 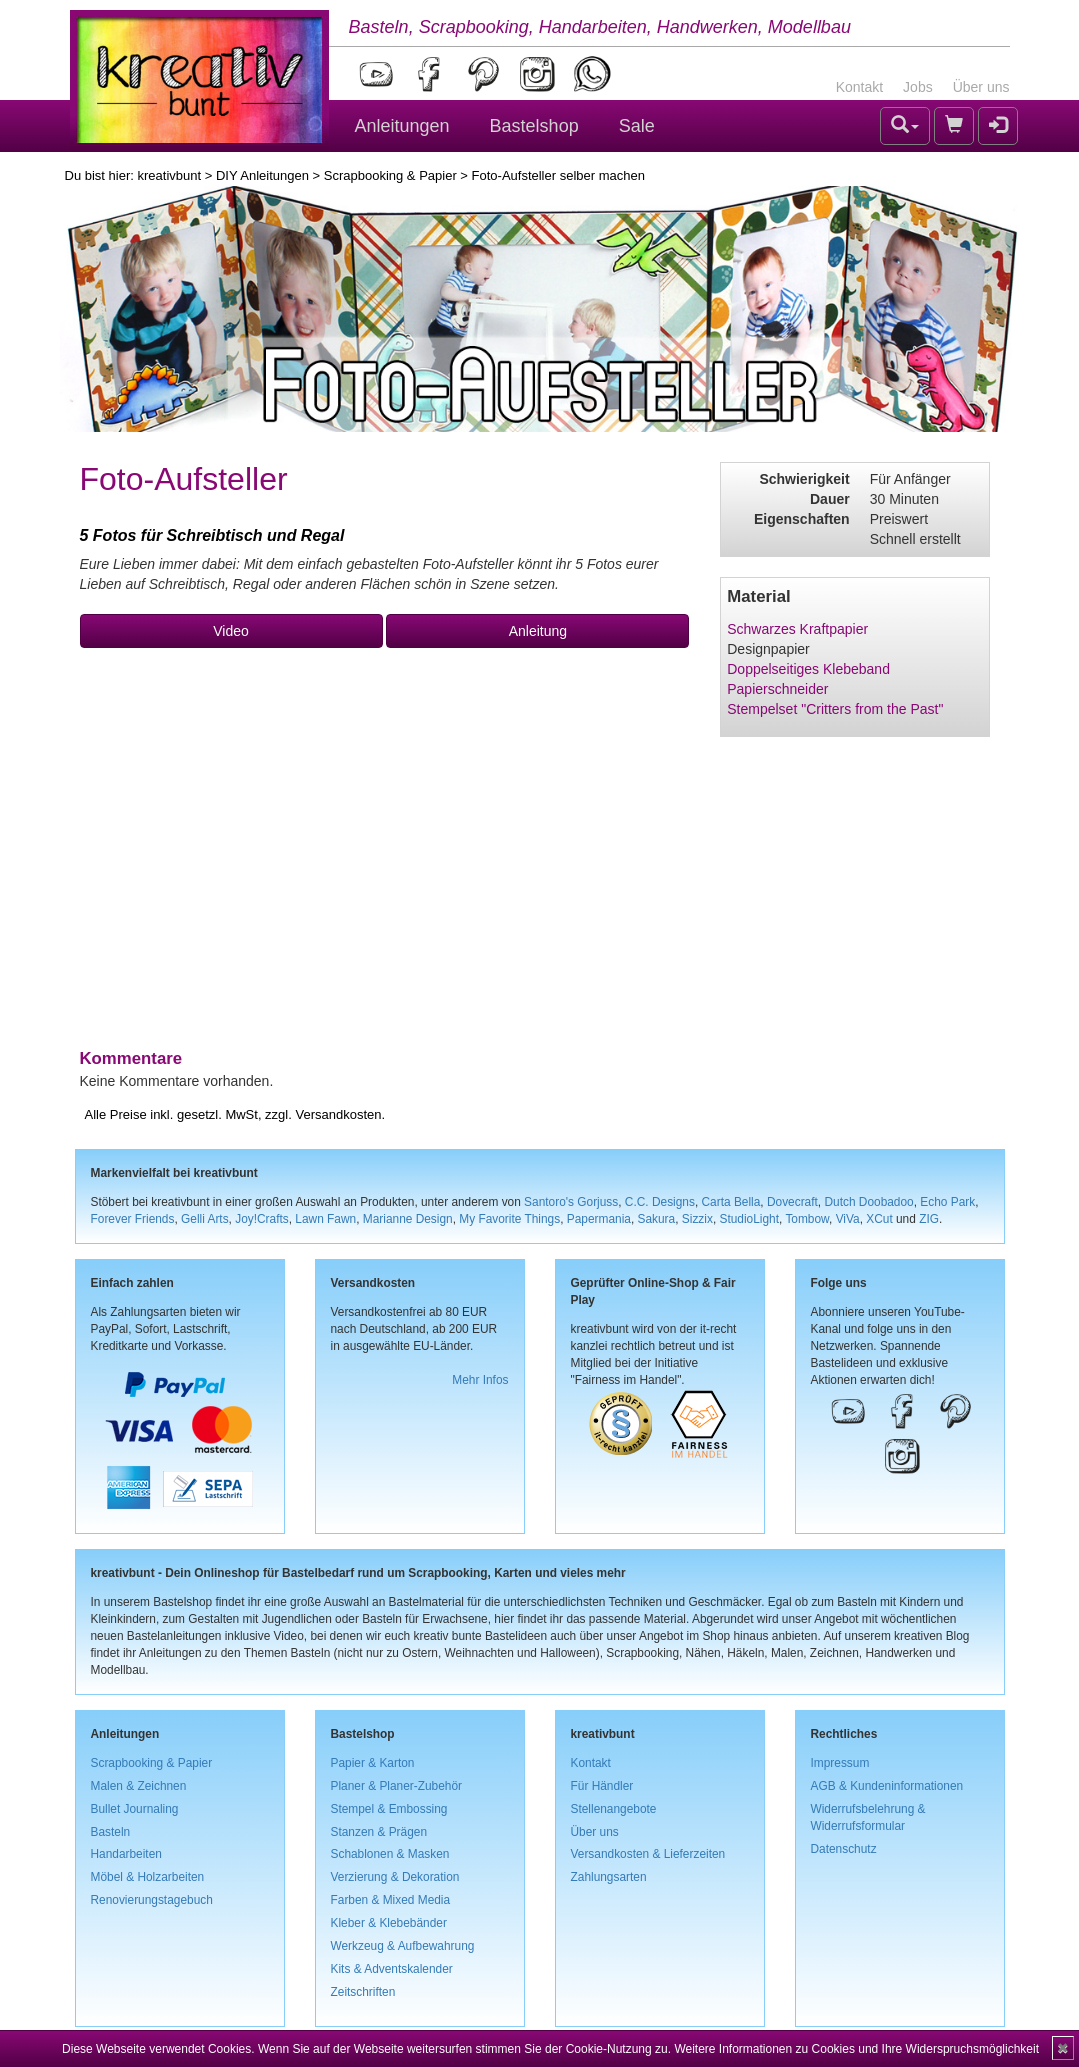 I want to click on Schwierigkeit, so click(x=804, y=479).